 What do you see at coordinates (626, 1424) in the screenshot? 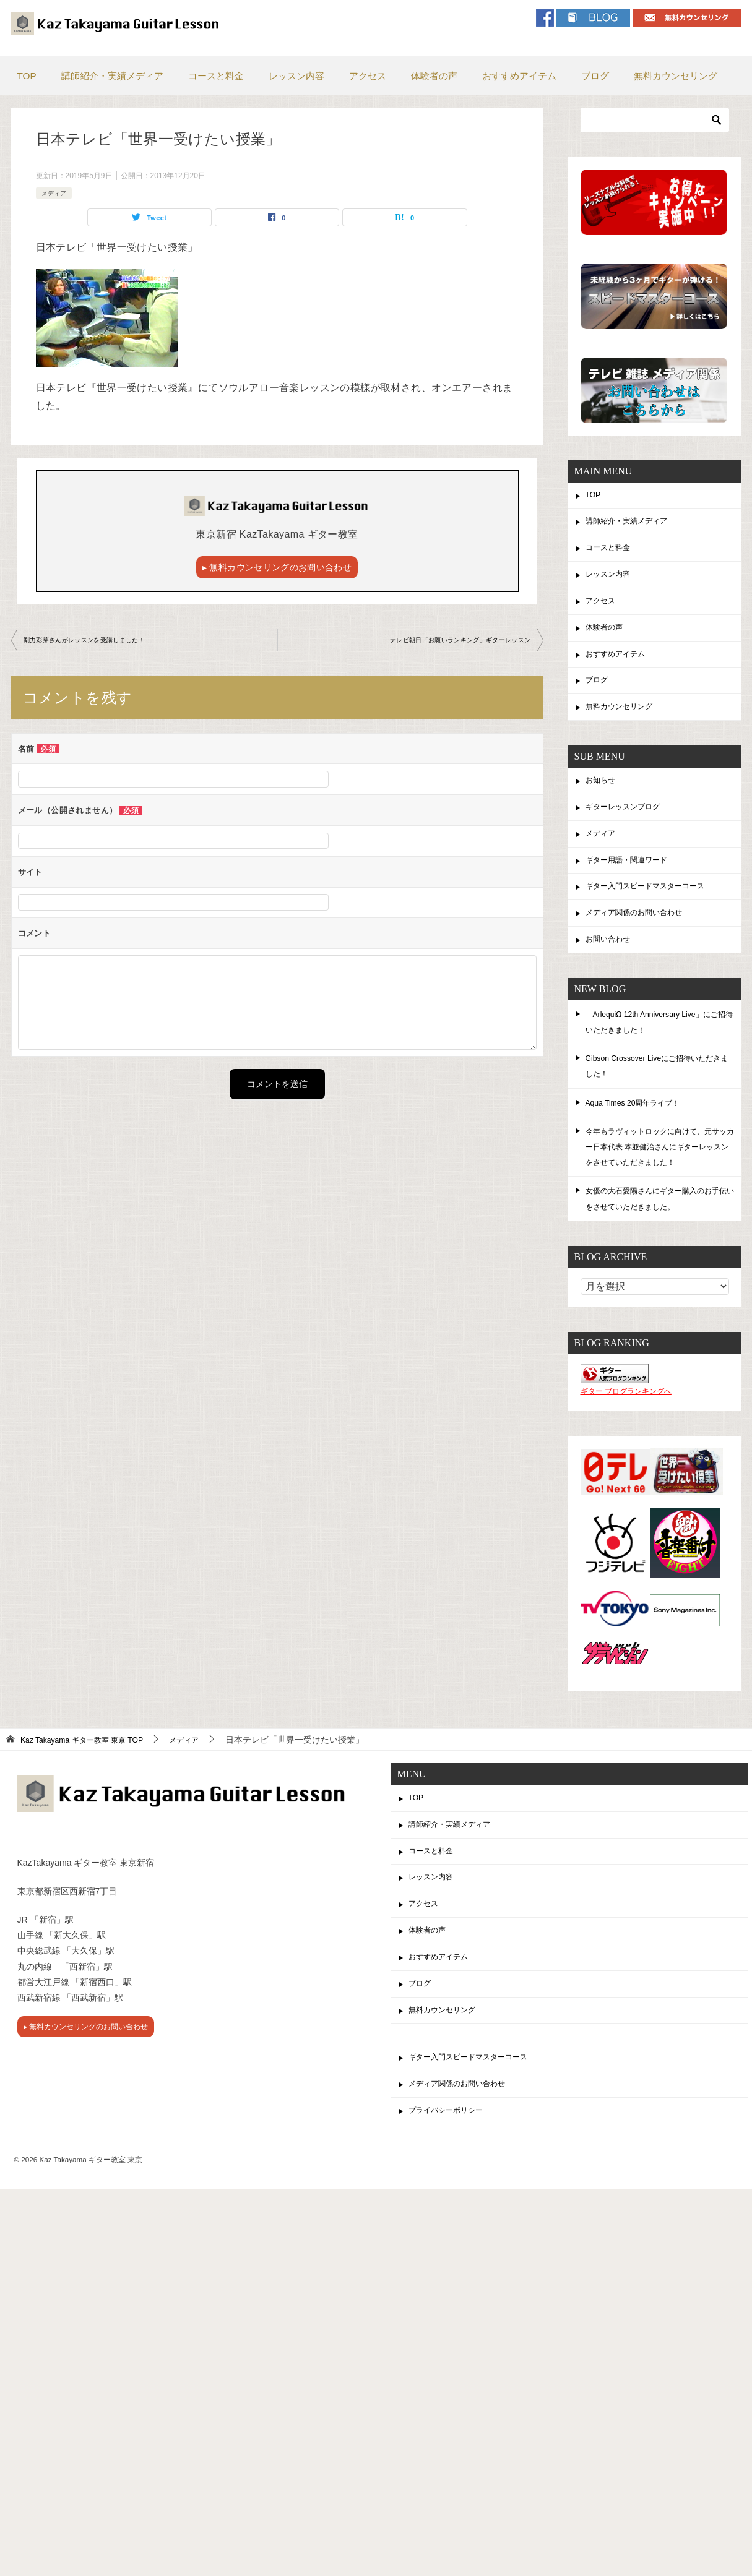
I see `ギター ブログランキングへ` at bounding box center [626, 1424].